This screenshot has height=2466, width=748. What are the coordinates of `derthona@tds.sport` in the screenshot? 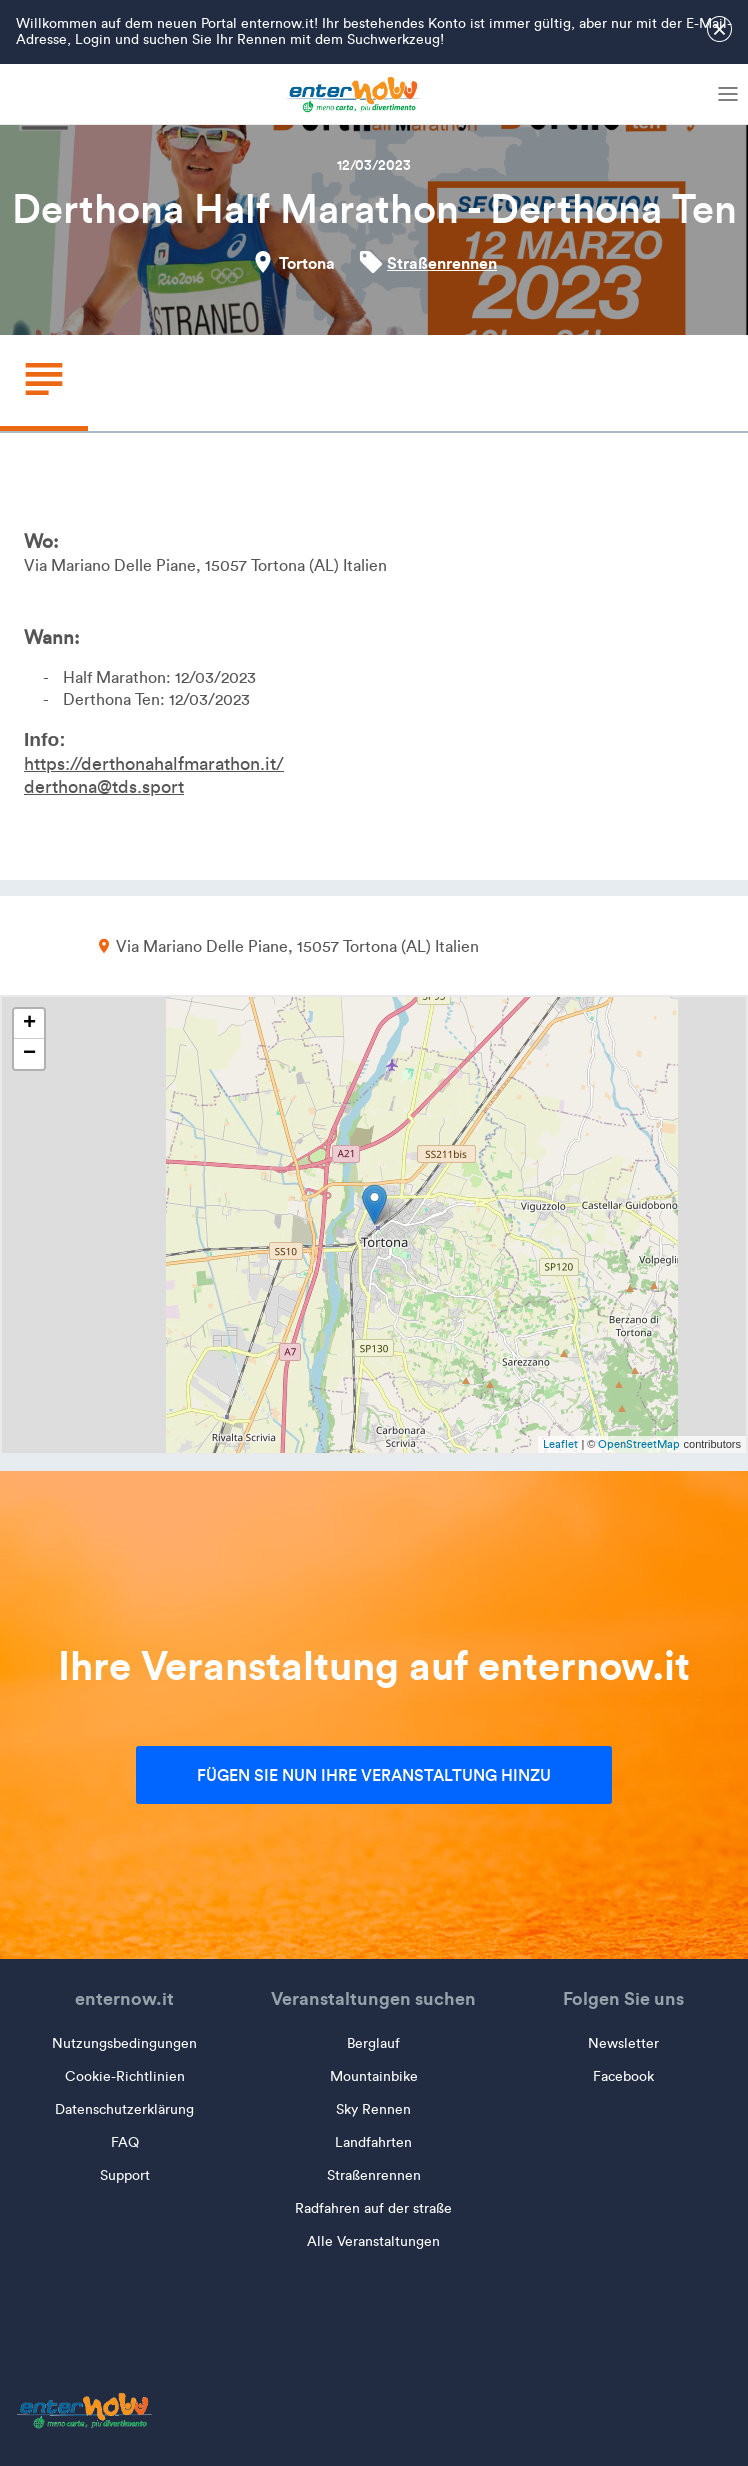 It's located at (104, 787).